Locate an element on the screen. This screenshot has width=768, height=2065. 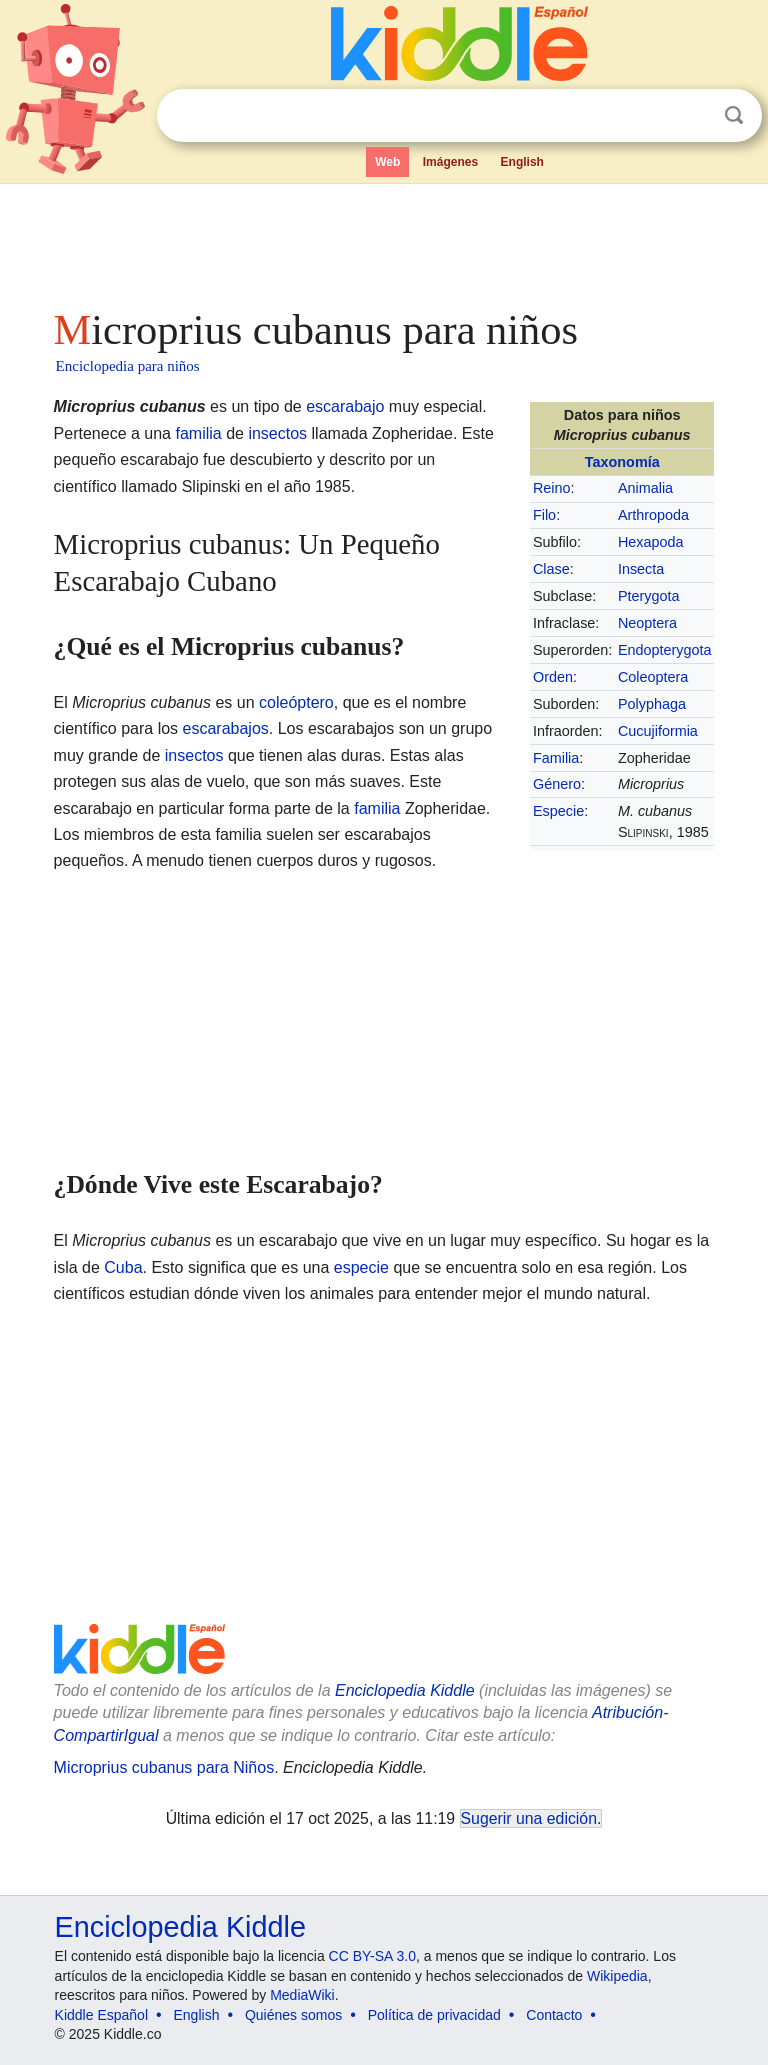
CC BY-SA 3.0 is located at coordinates (372, 1956).